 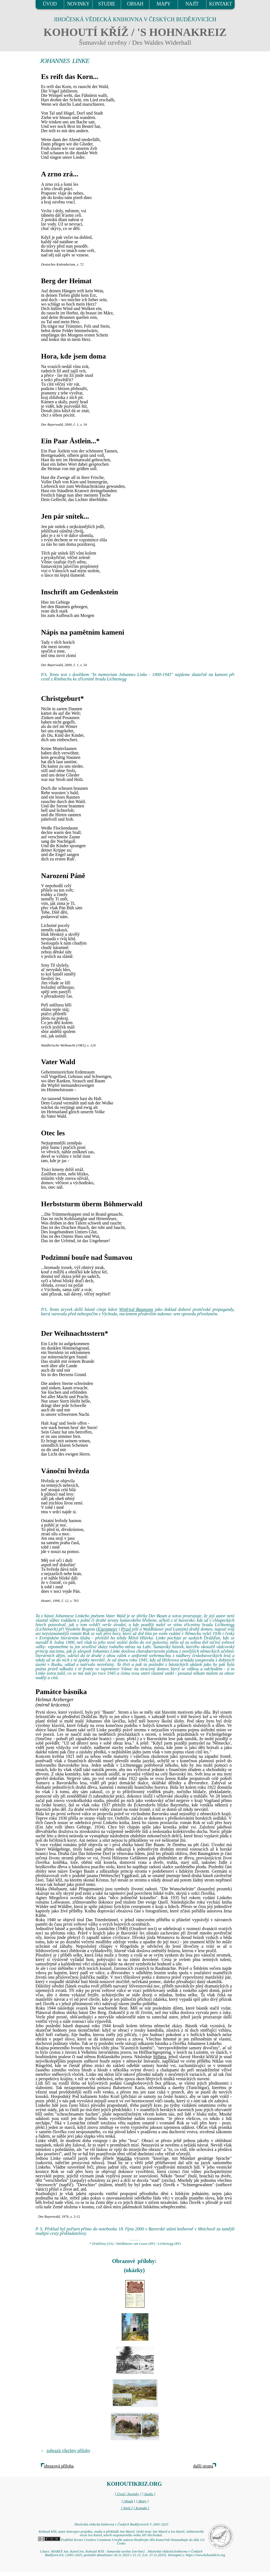 I want to click on OBSAH, so click(x=135, y=4).